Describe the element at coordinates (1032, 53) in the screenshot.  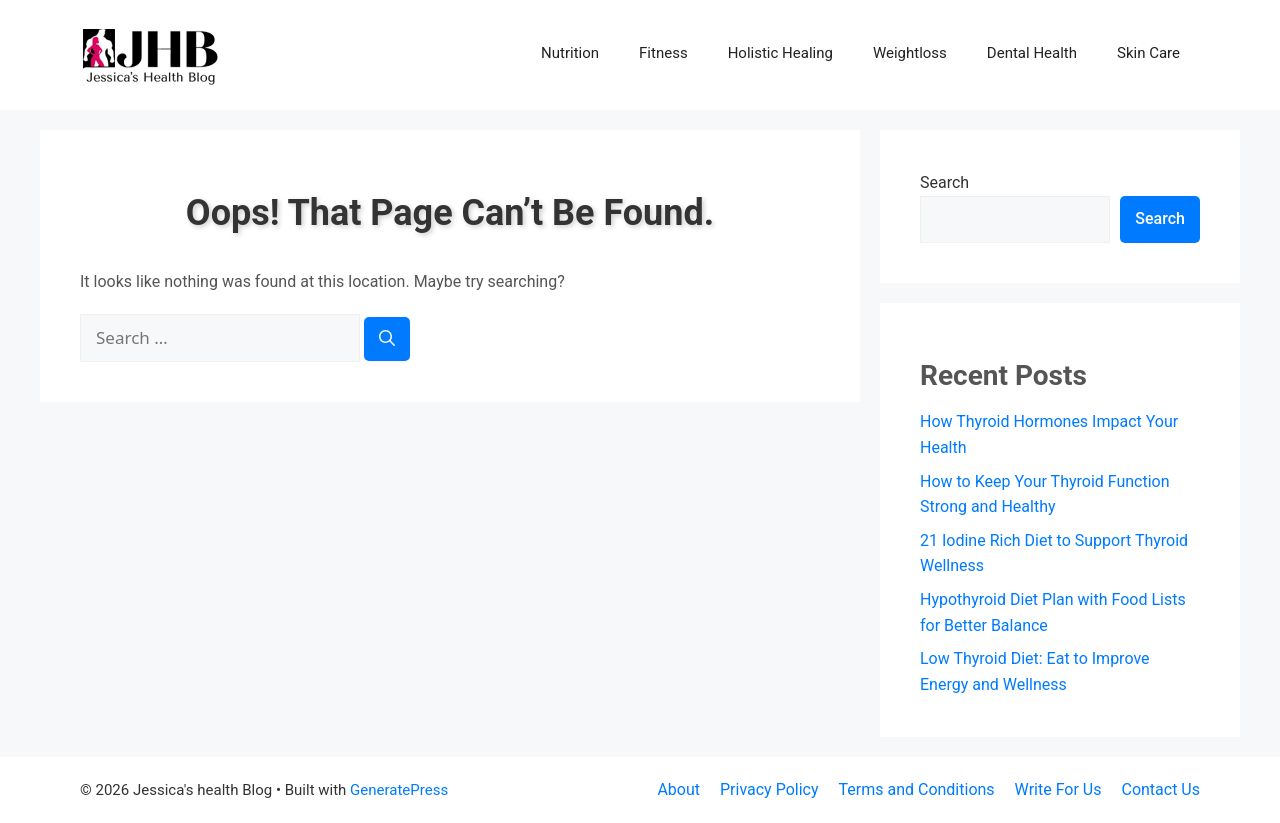
I see `Dental Health` at that location.